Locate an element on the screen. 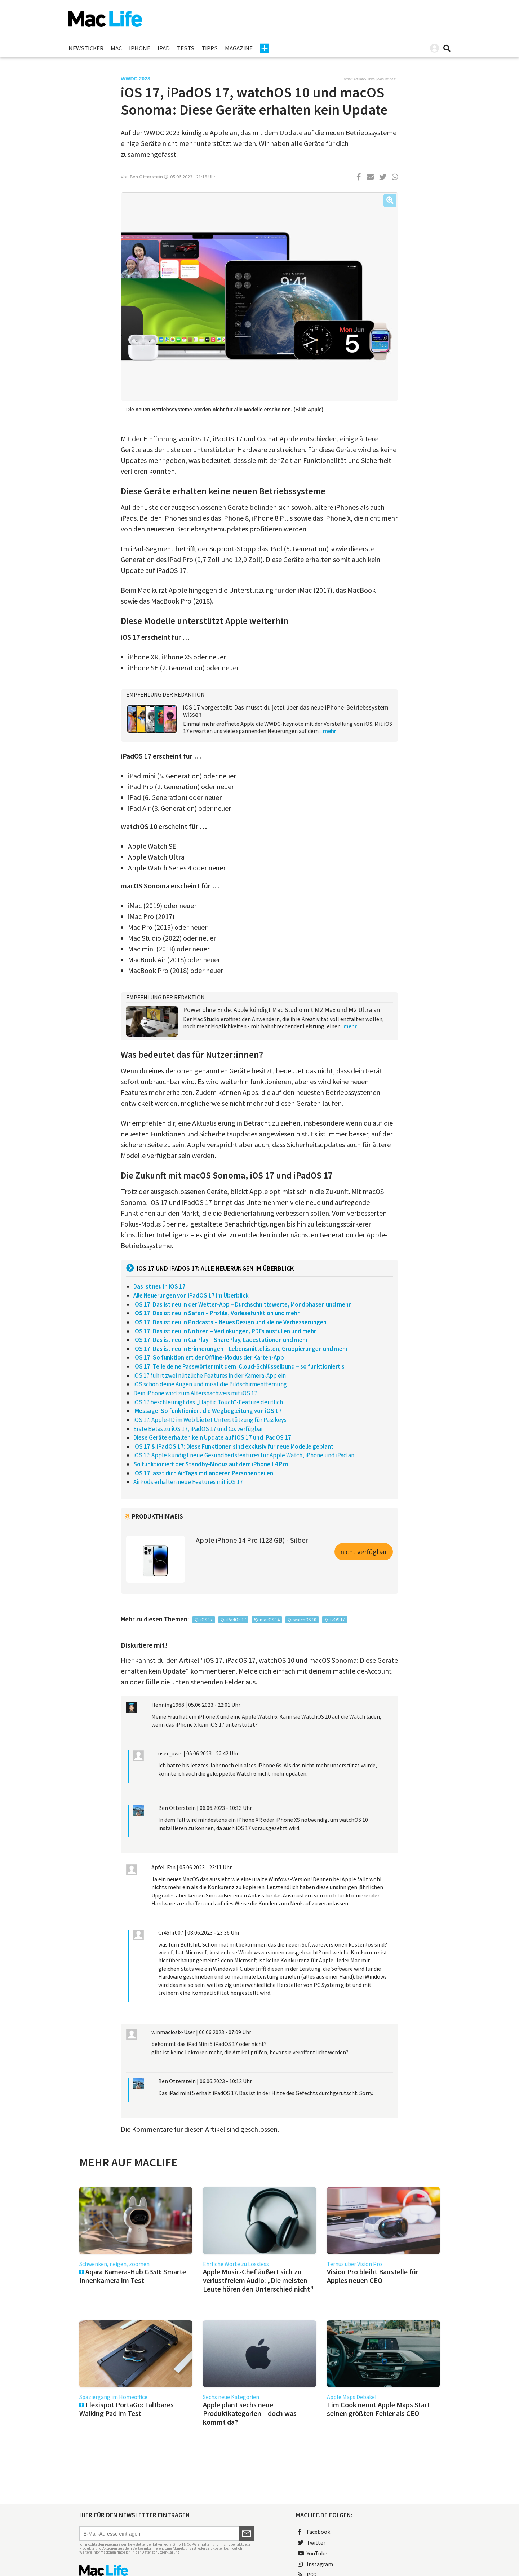 Image resolution: width=519 pixels, height=2576 pixels. iOS 17: Das ist neu in CarPlay – SharePlay, Ladestationen und mehr is located at coordinates (220, 1340).